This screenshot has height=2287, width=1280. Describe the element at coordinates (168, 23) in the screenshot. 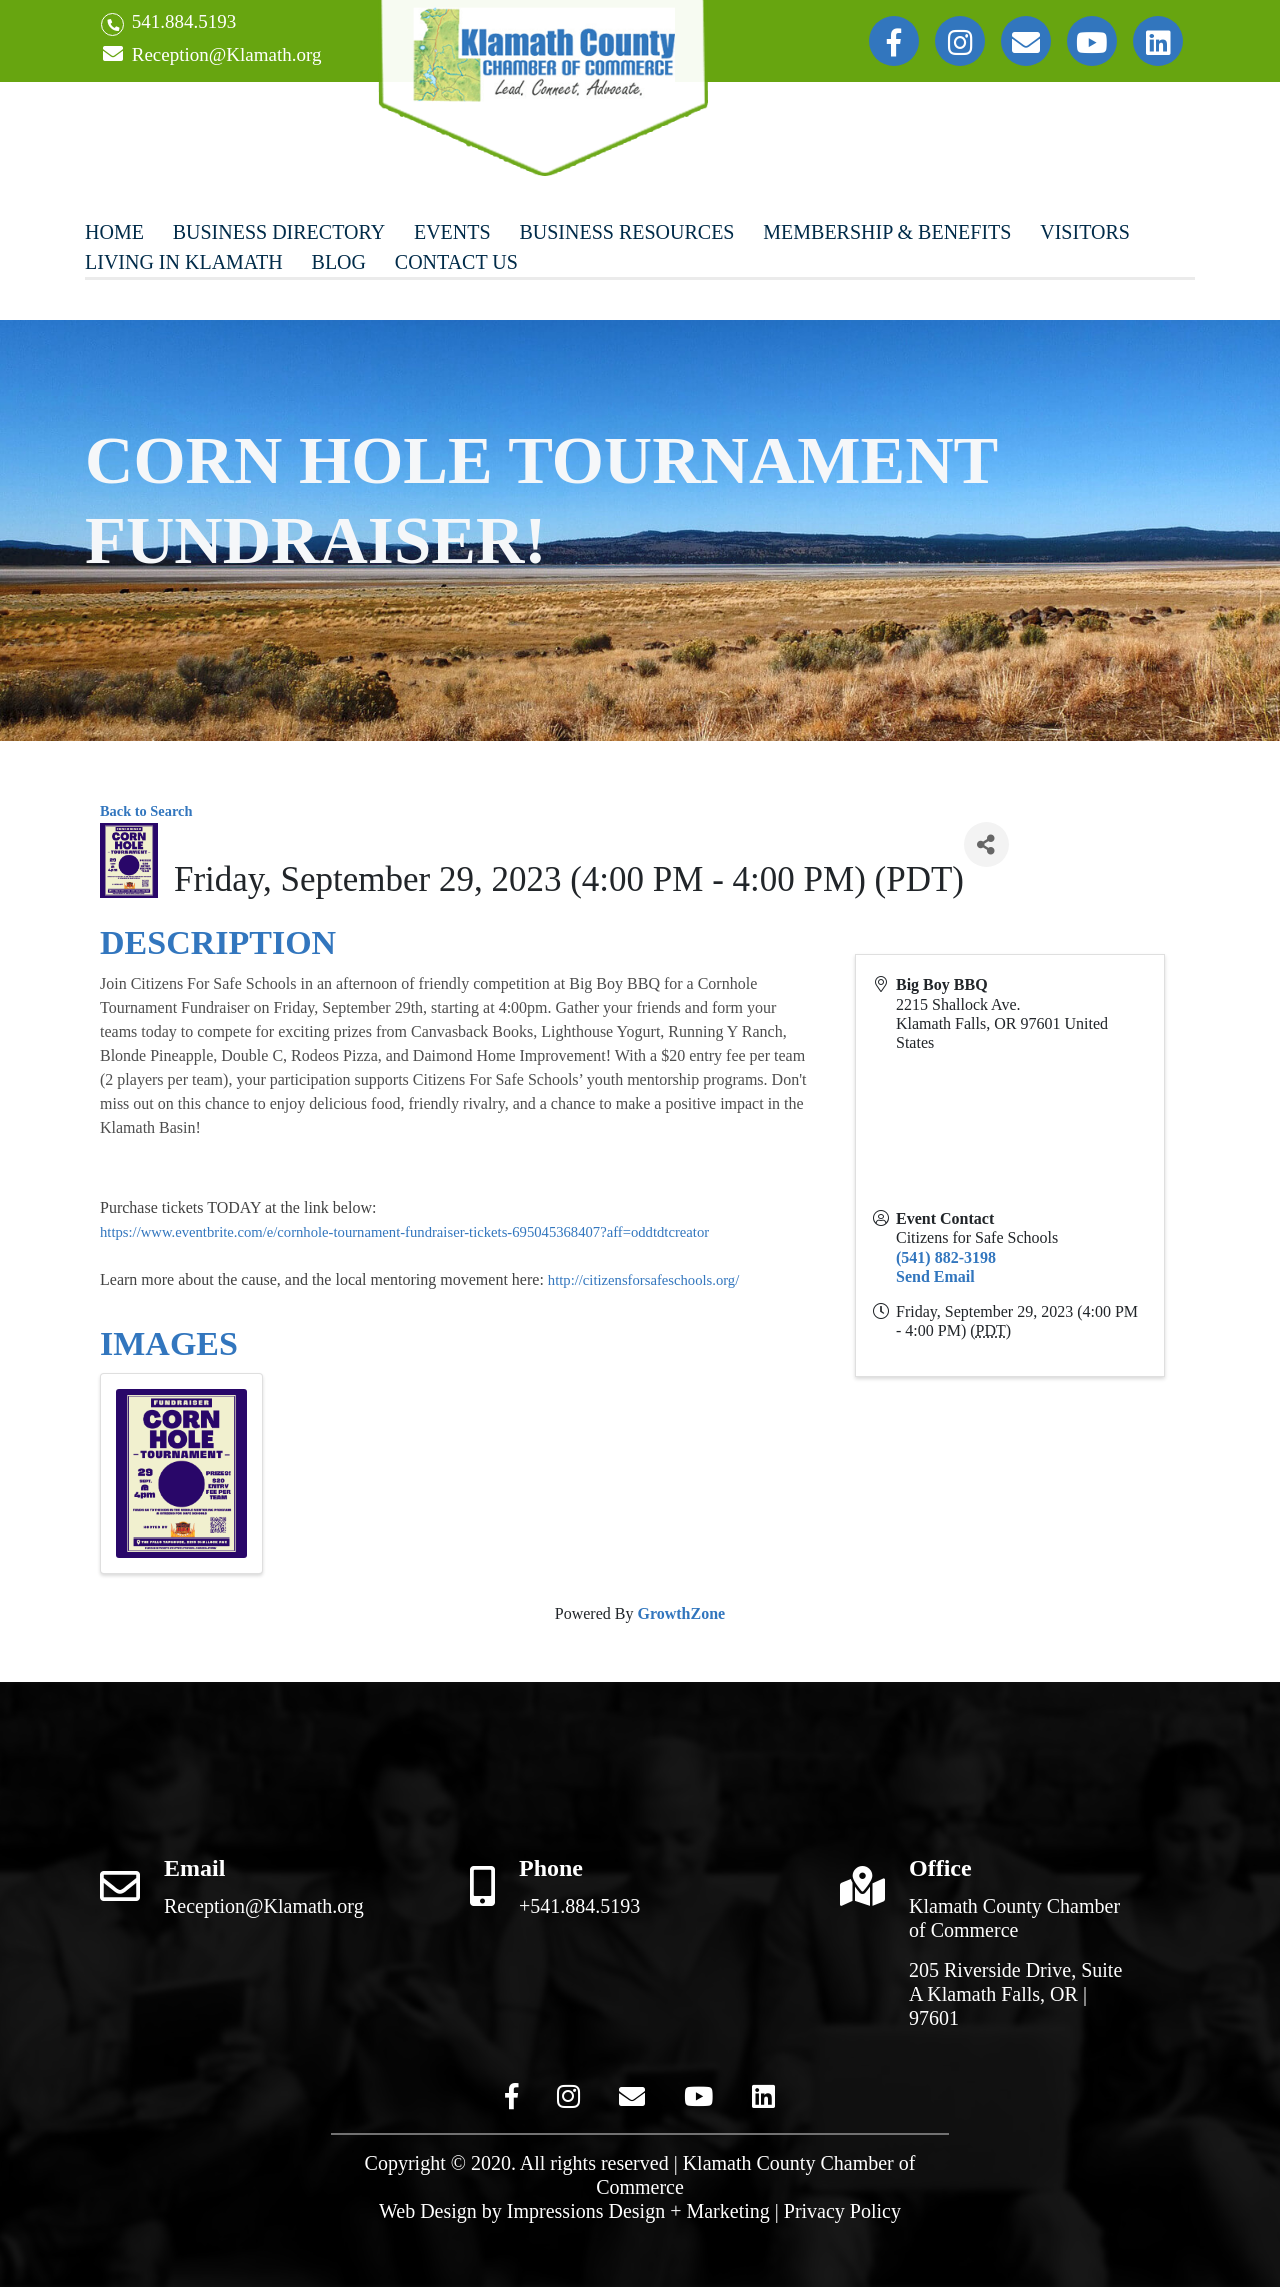

I see `541.884.5193` at that location.